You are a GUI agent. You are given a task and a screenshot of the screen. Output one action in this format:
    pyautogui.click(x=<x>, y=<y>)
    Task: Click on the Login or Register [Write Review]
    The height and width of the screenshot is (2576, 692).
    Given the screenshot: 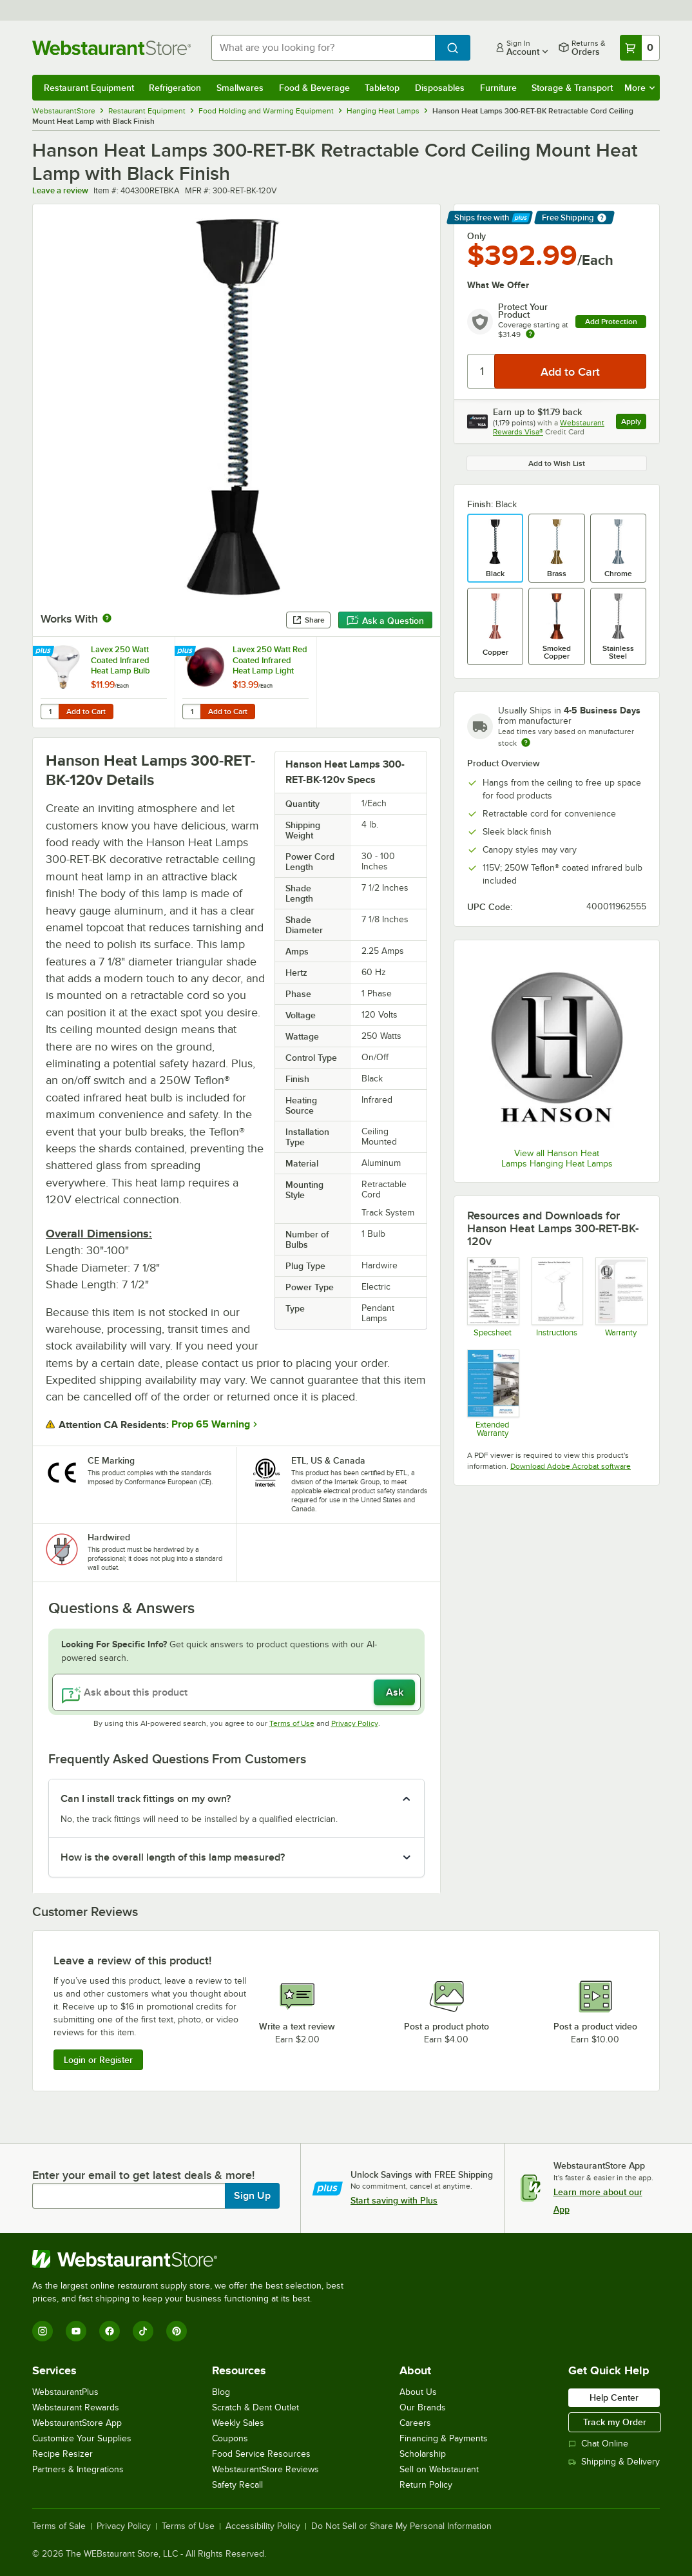 What is the action you would take?
    pyautogui.click(x=98, y=2060)
    